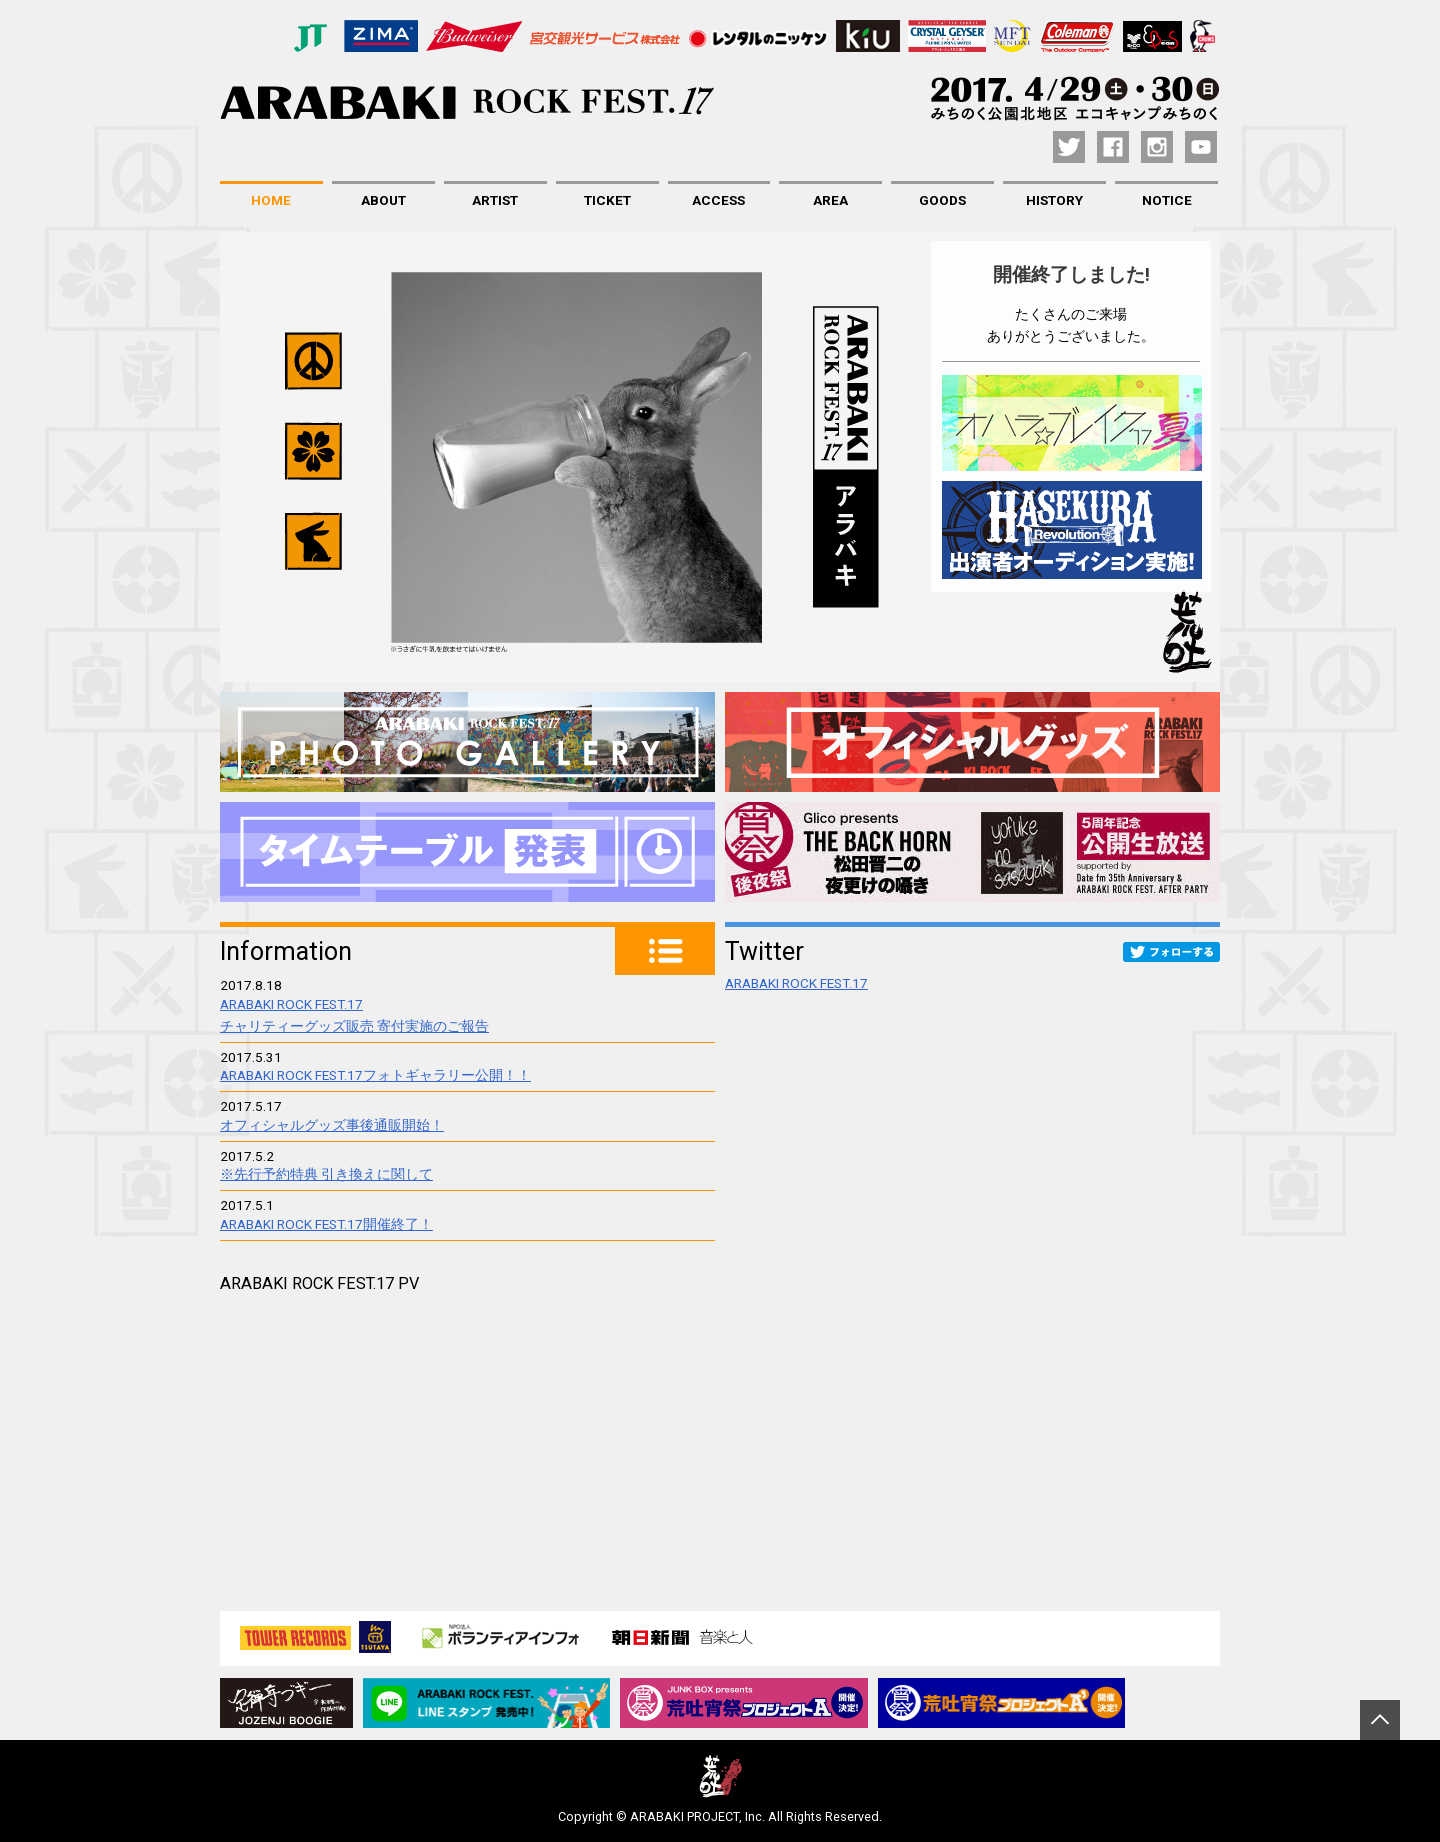 Image resolution: width=1440 pixels, height=1842 pixels. What do you see at coordinates (607, 200) in the screenshot?
I see `TICKET` at bounding box center [607, 200].